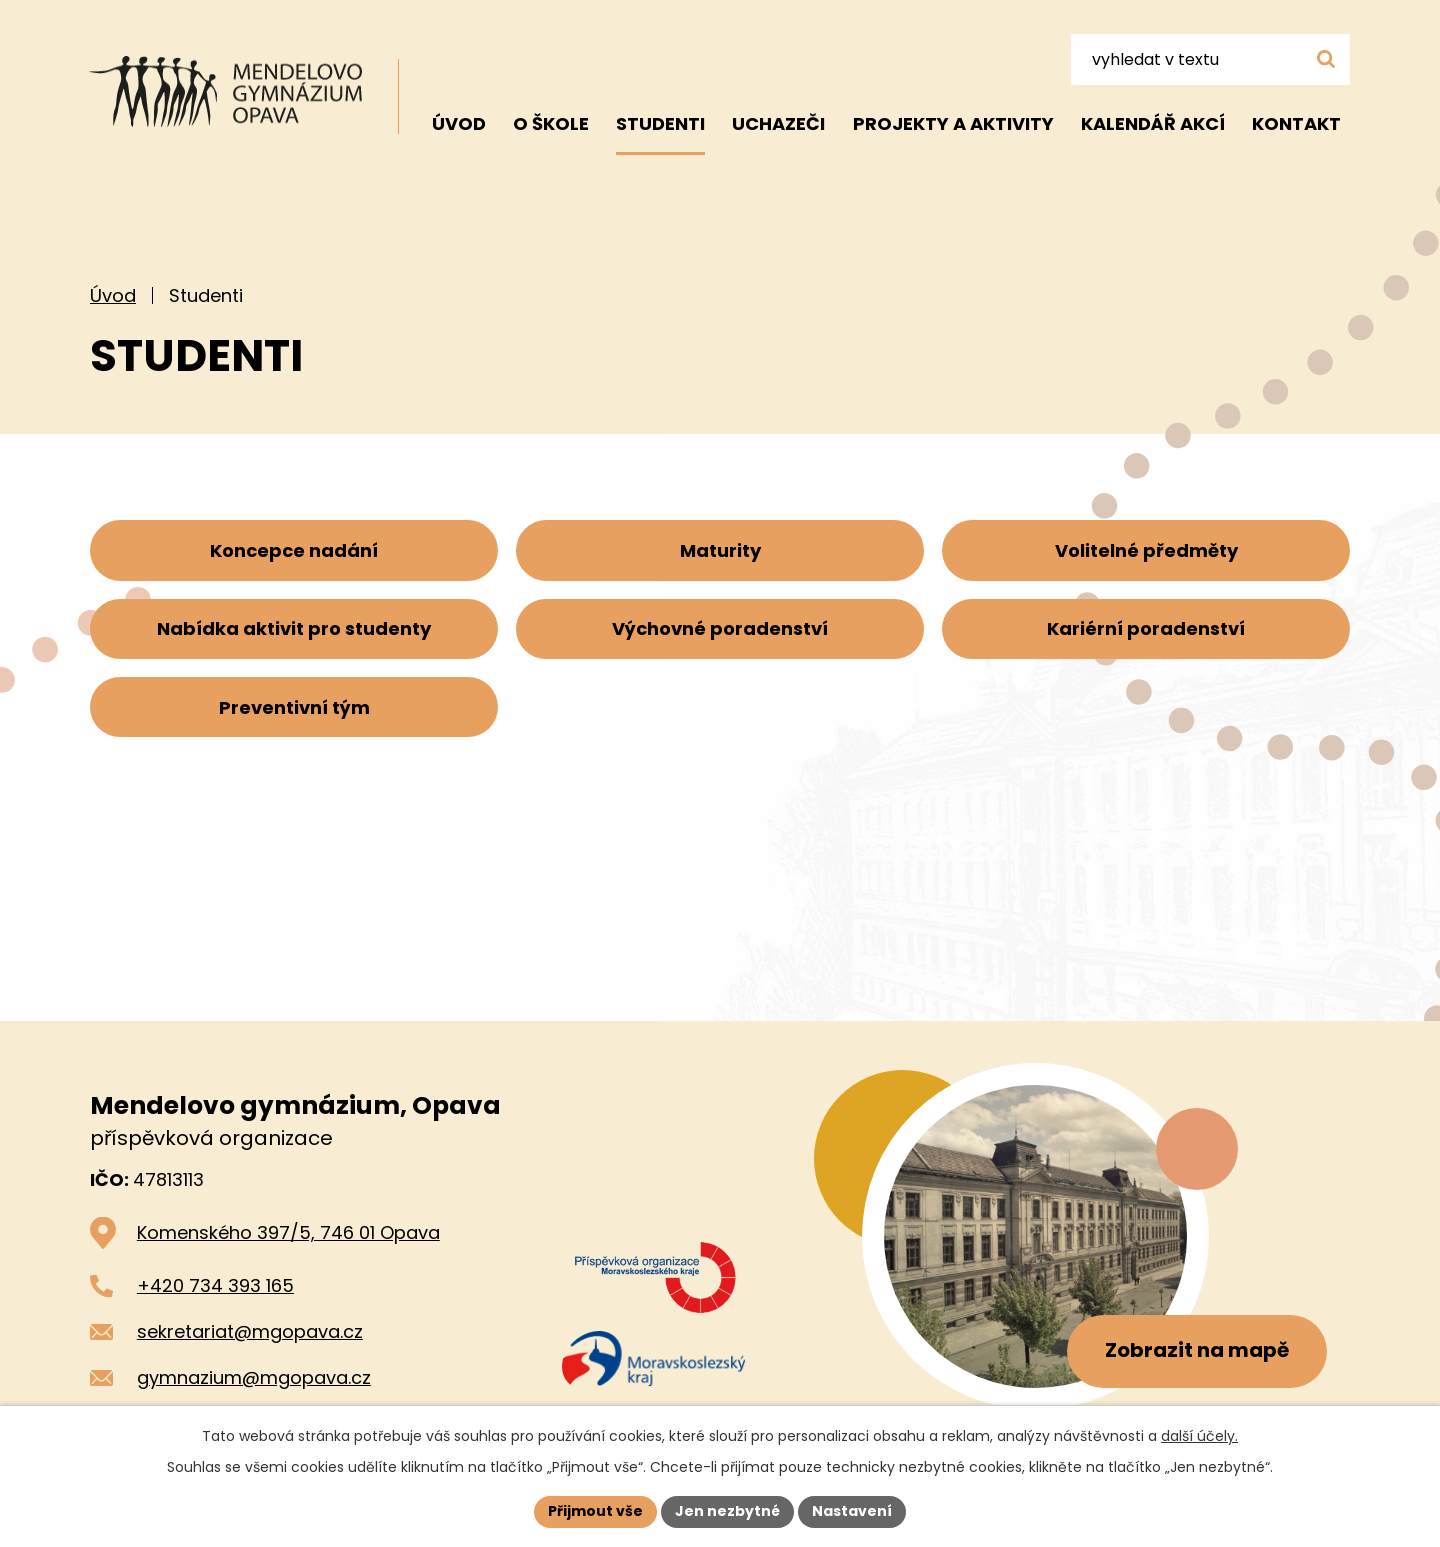 The width and height of the screenshot is (1440, 1547). What do you see at coordinates (294, 713) in the screenshot?
I see `Preventivní tým` at bounding box center [294, 713].